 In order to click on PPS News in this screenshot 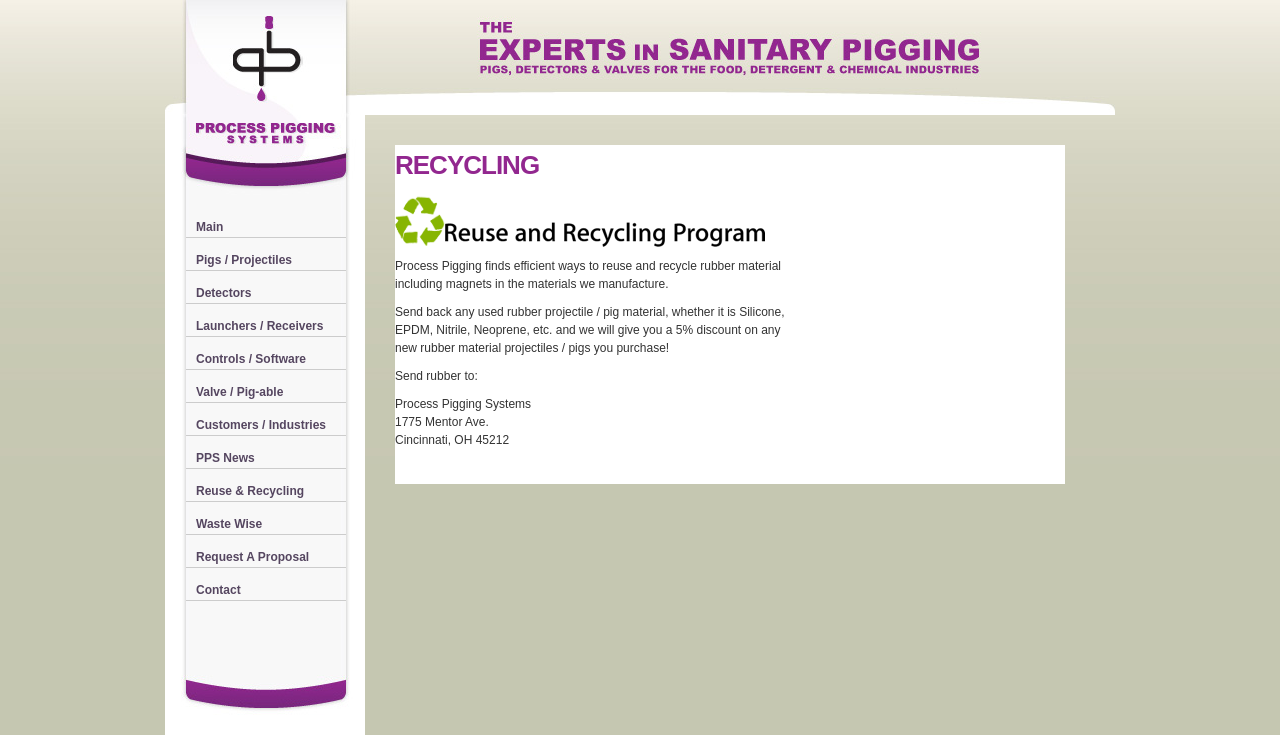, I will do `click(225, 458)`.